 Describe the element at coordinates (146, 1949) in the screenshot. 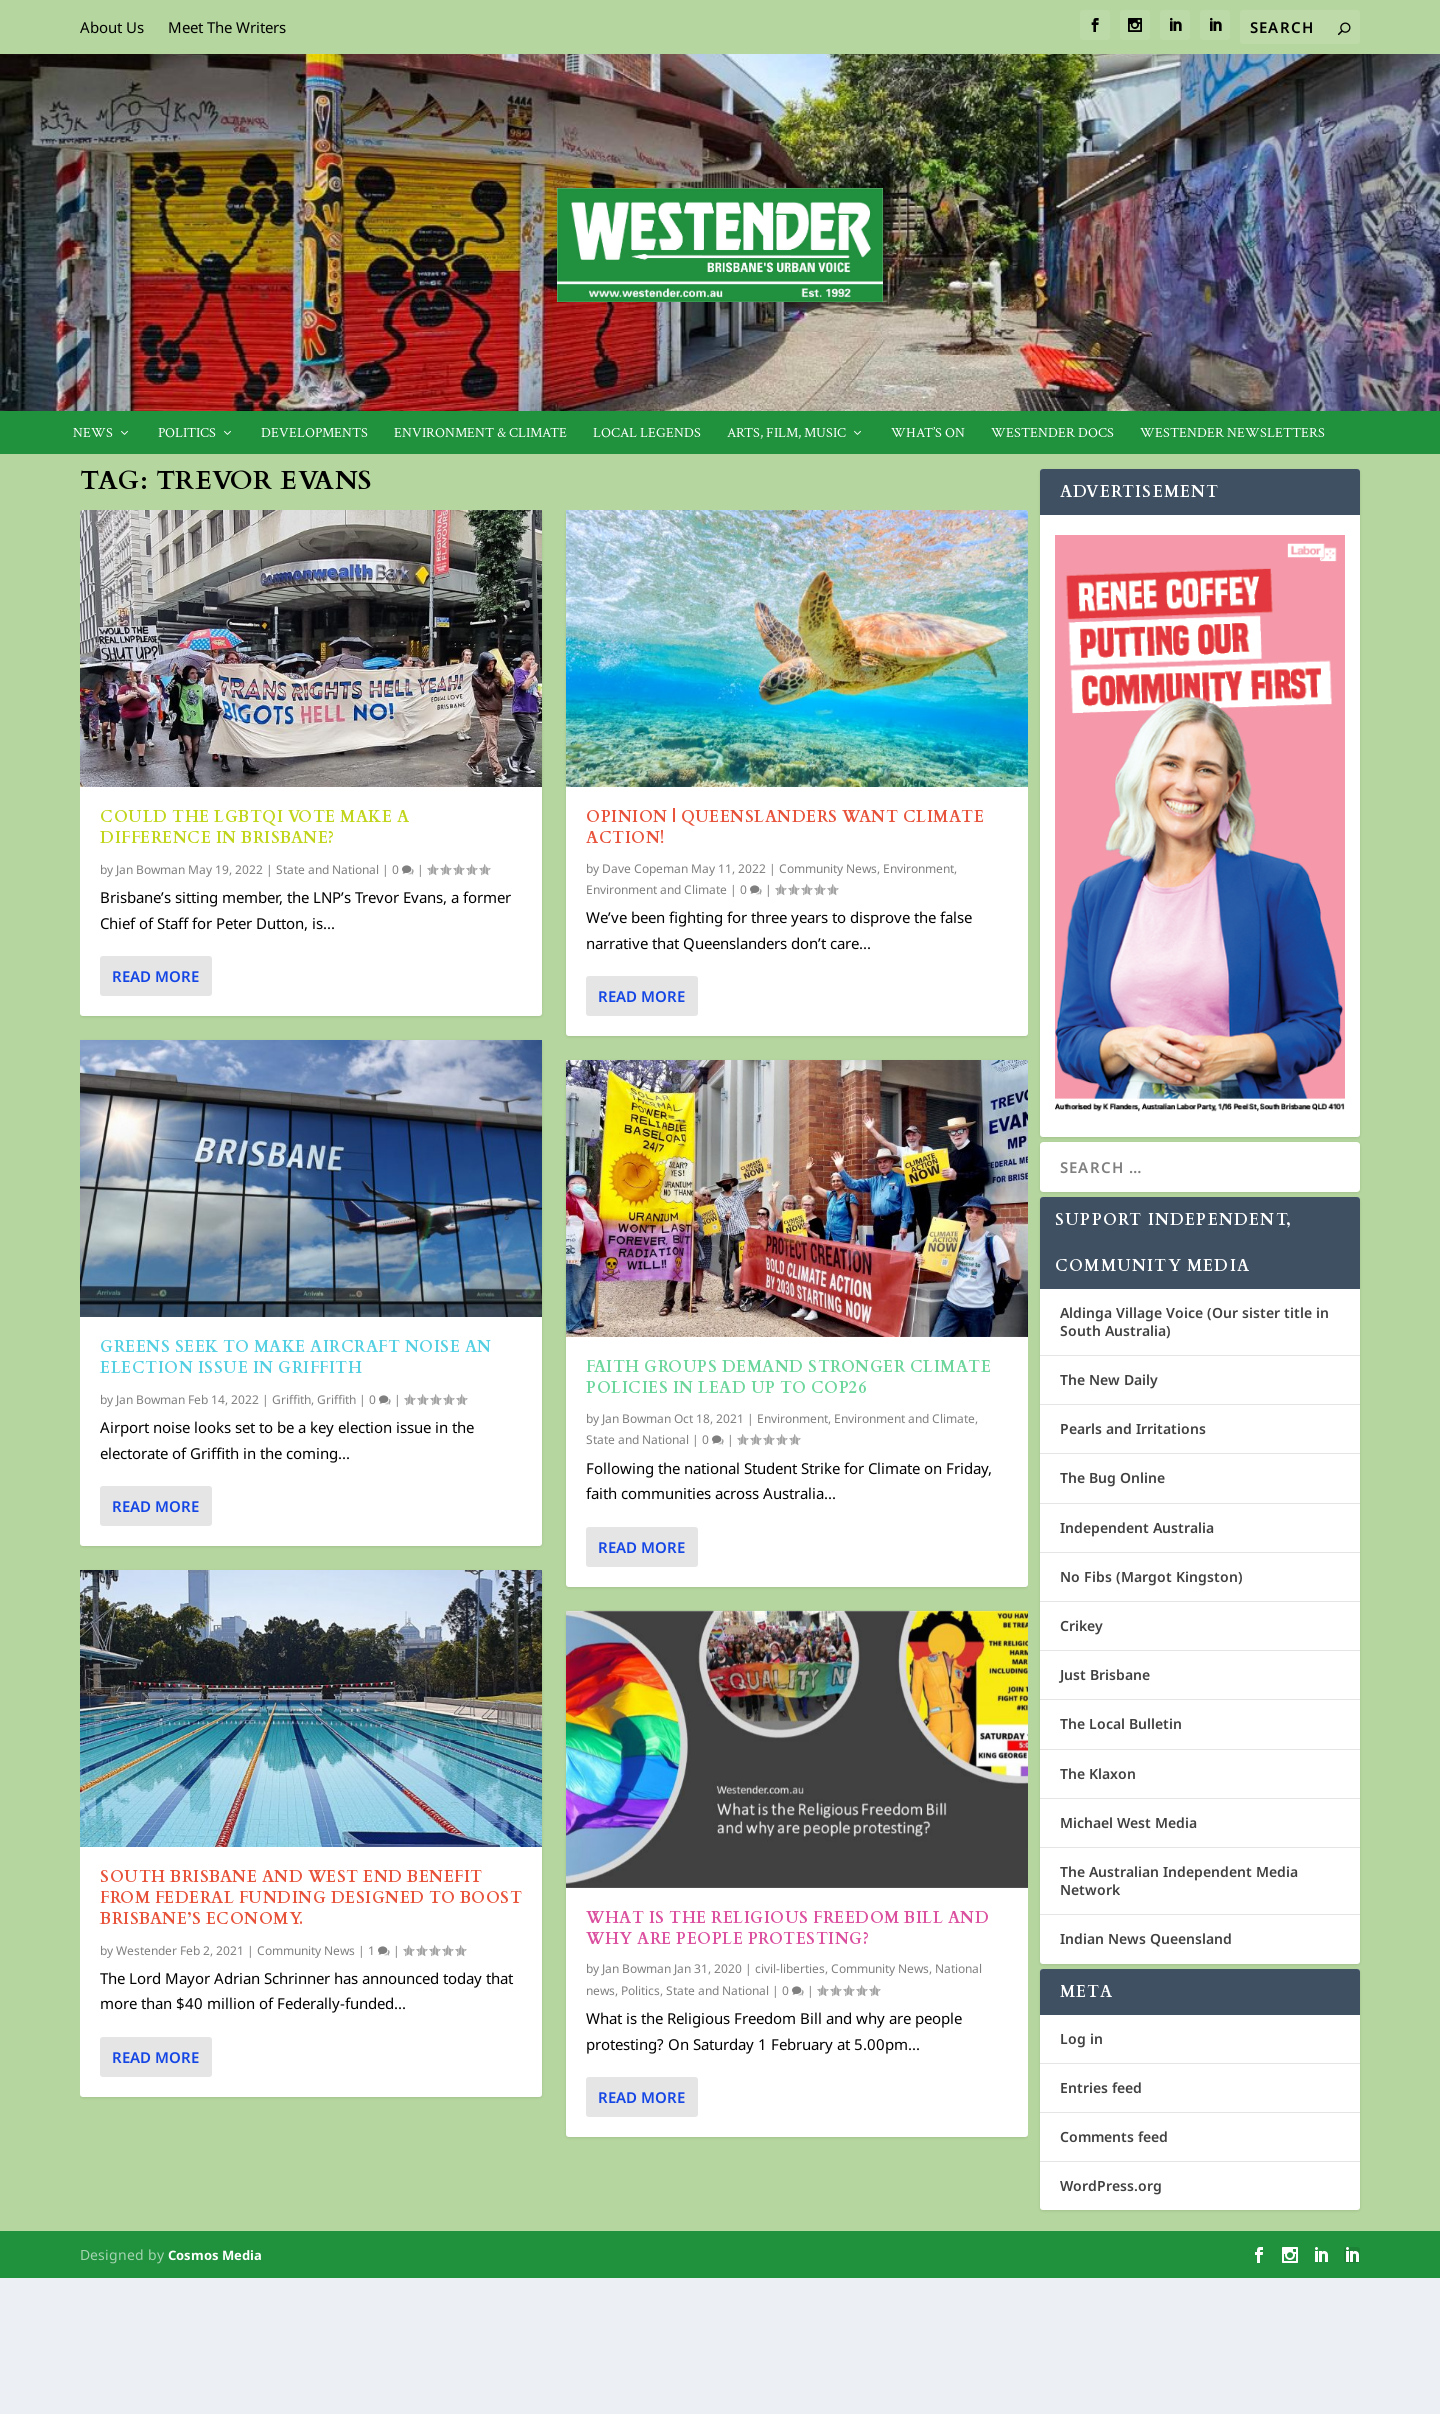

I see `Westender` at that location.